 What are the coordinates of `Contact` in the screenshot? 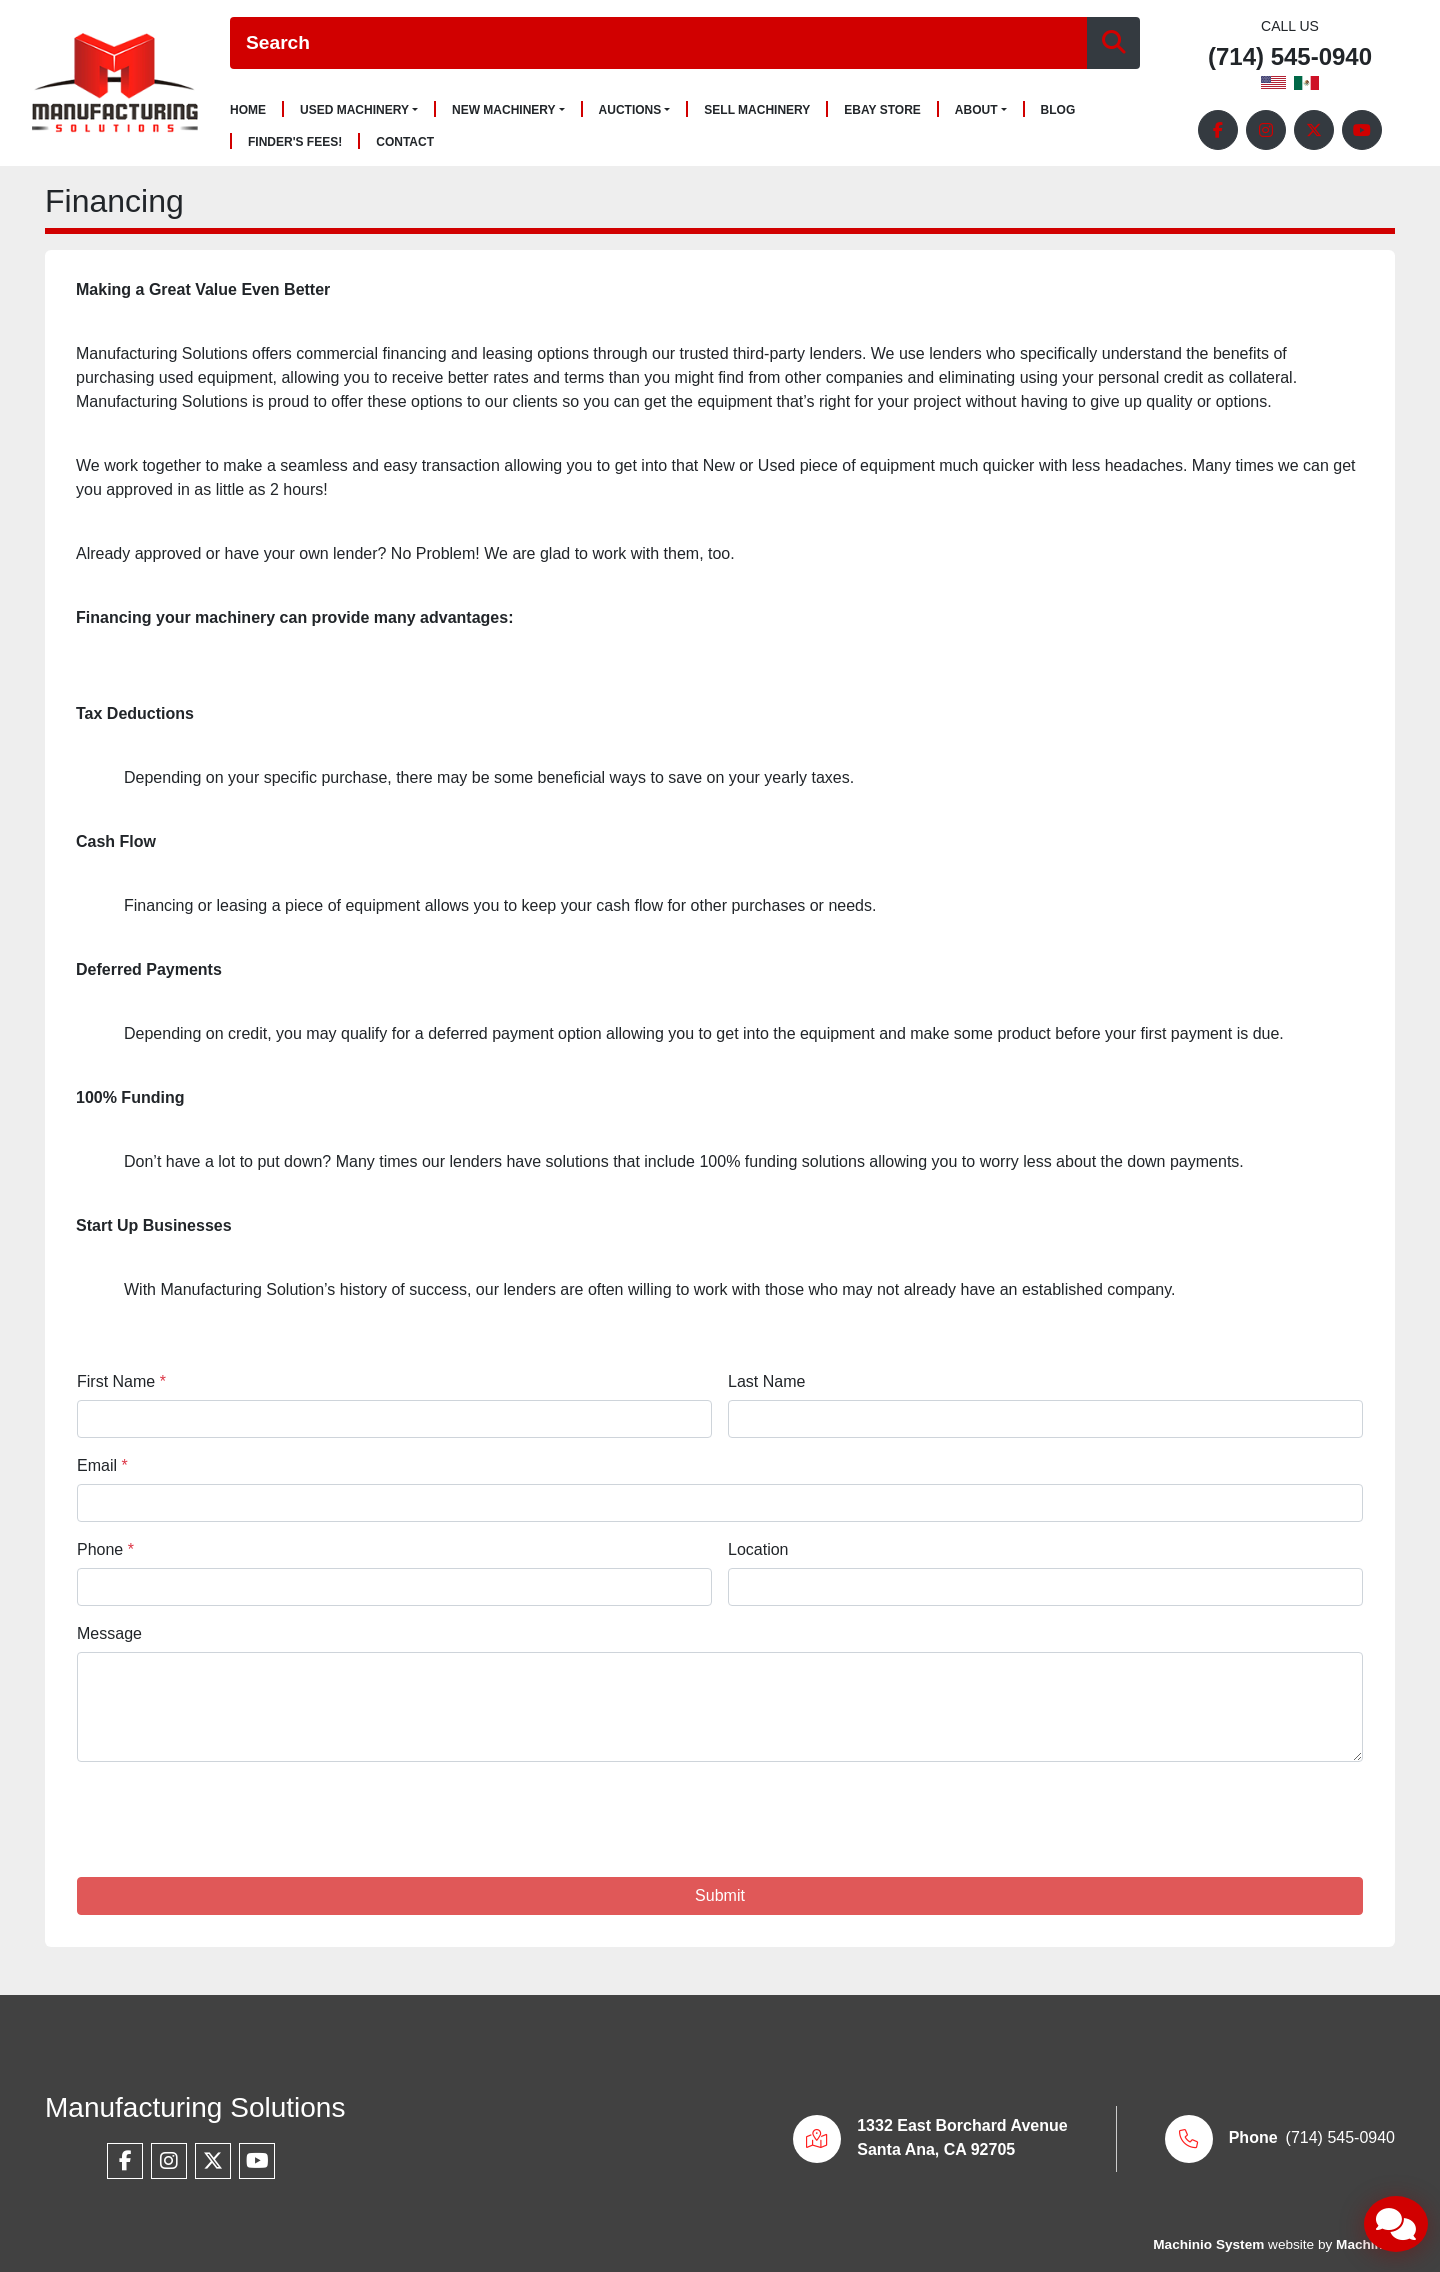 It's located at (405, 142).